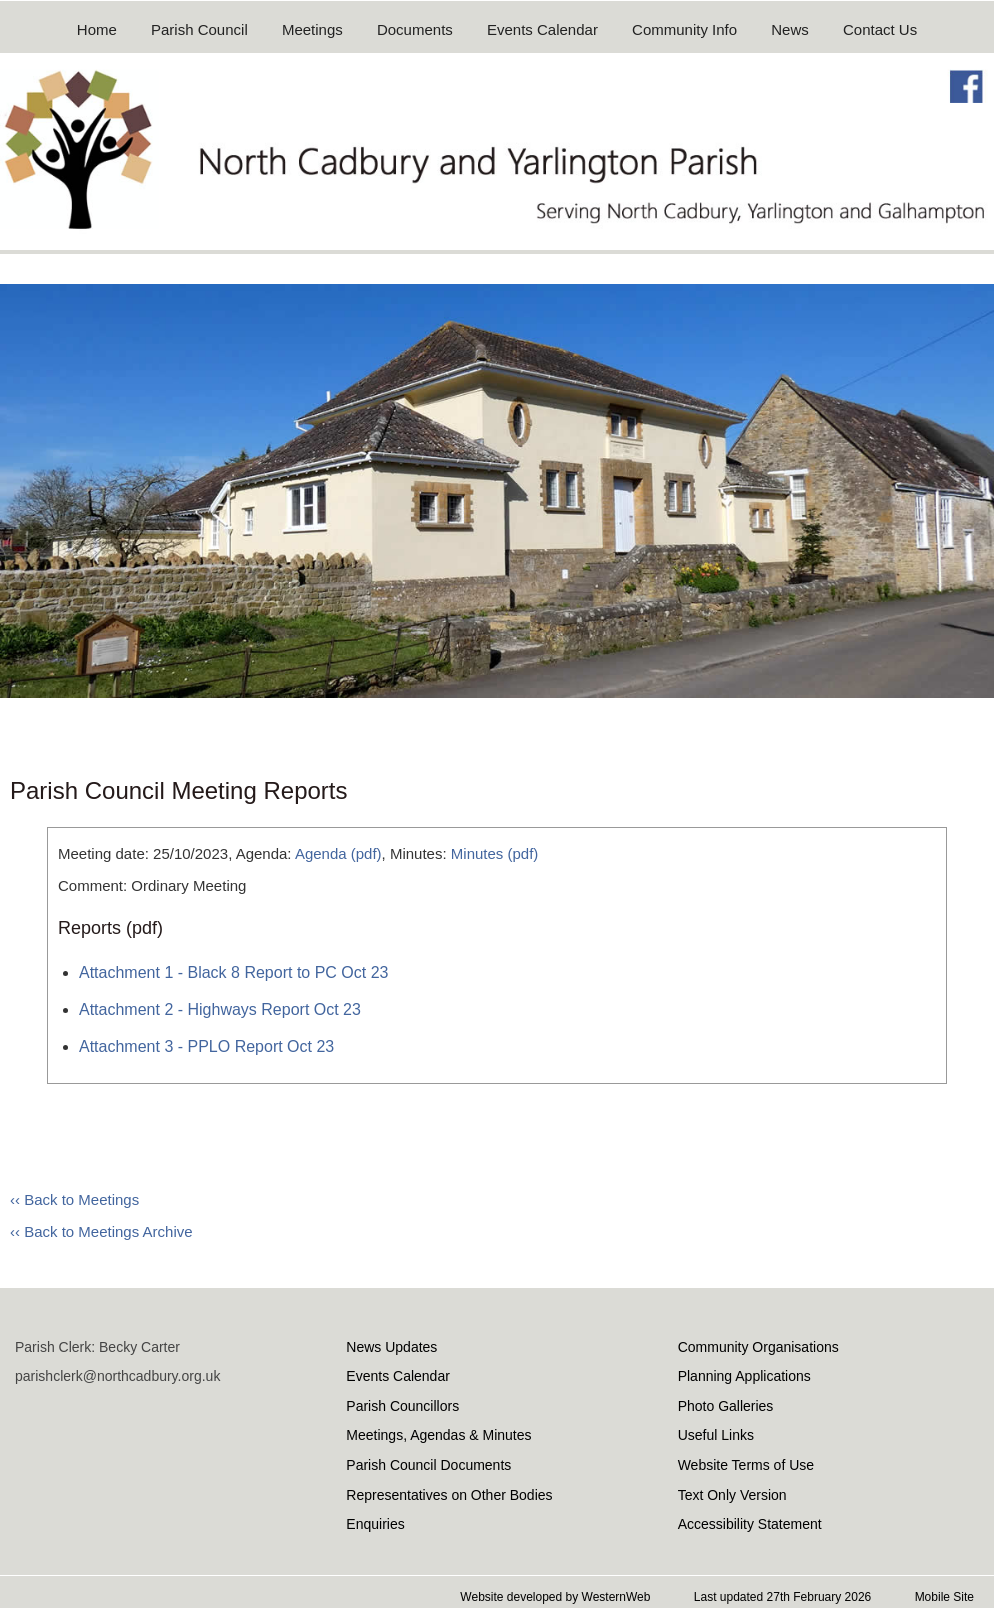 The image size is (994, 1609). I want to click on News, so click(790, 29).